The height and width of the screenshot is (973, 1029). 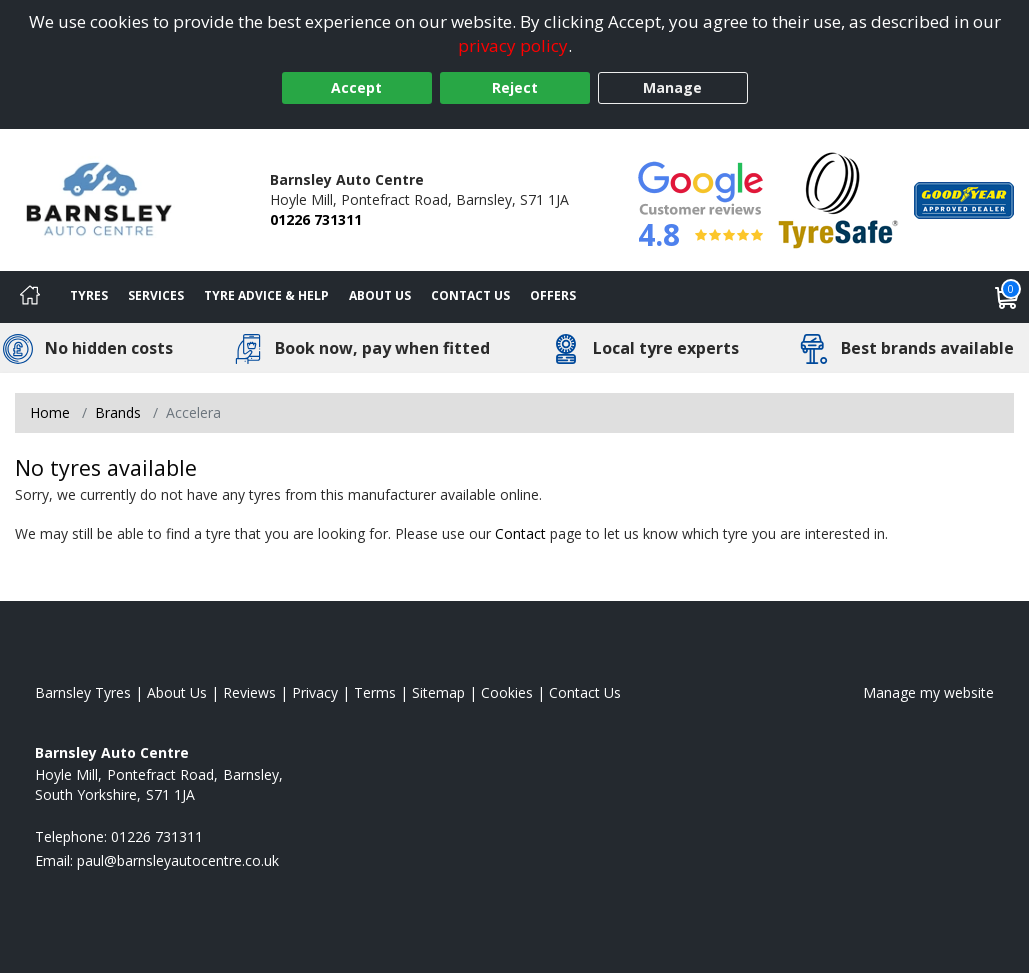 What do you see at coordinates (266, 295) in the screenshot?
I see `Tyre Advice & Help [Tyre advice]` at bounding box center [266, 295].